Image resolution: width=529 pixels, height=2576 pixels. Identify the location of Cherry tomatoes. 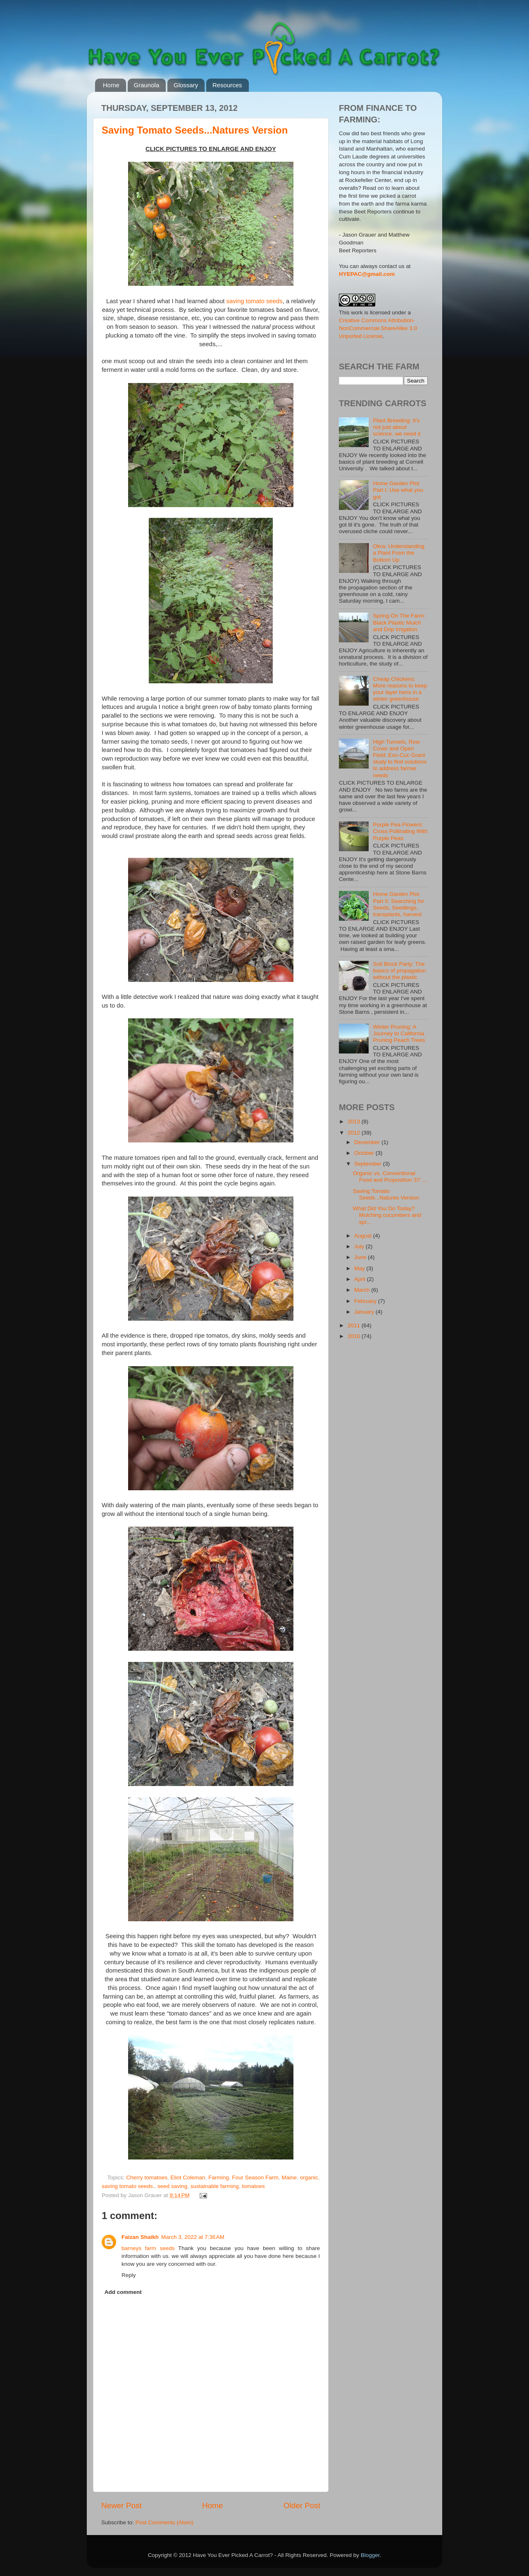
(146, 2177).